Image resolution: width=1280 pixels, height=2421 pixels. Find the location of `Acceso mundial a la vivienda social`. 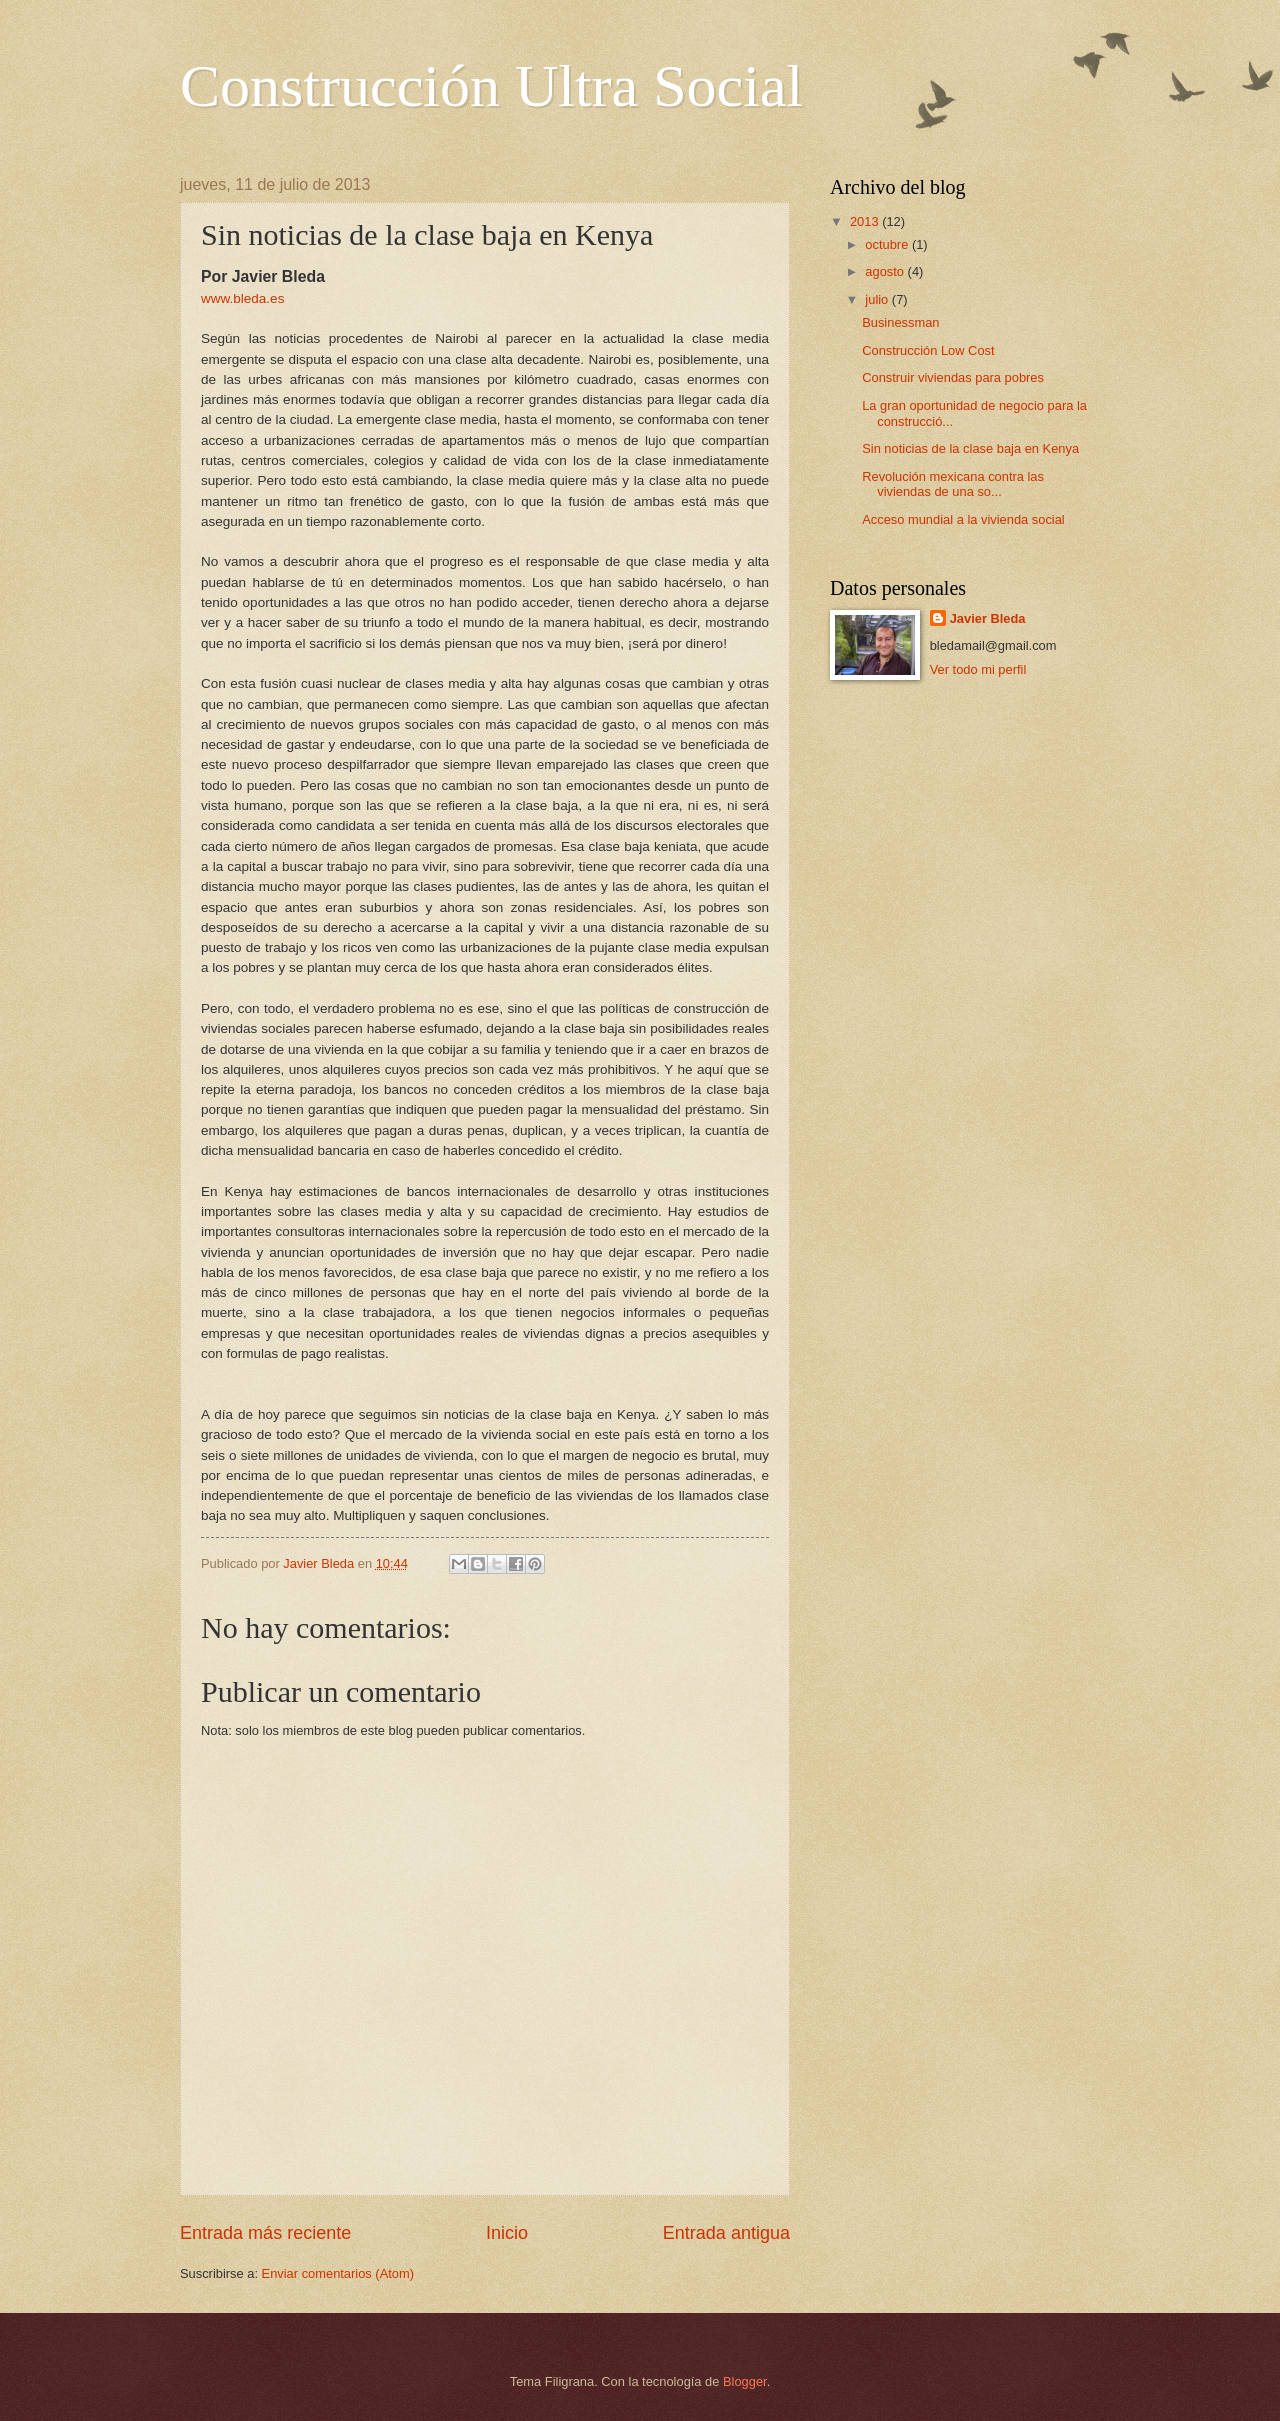

Acceso mundial a la vivienda social is located at coordinates (963, 519).